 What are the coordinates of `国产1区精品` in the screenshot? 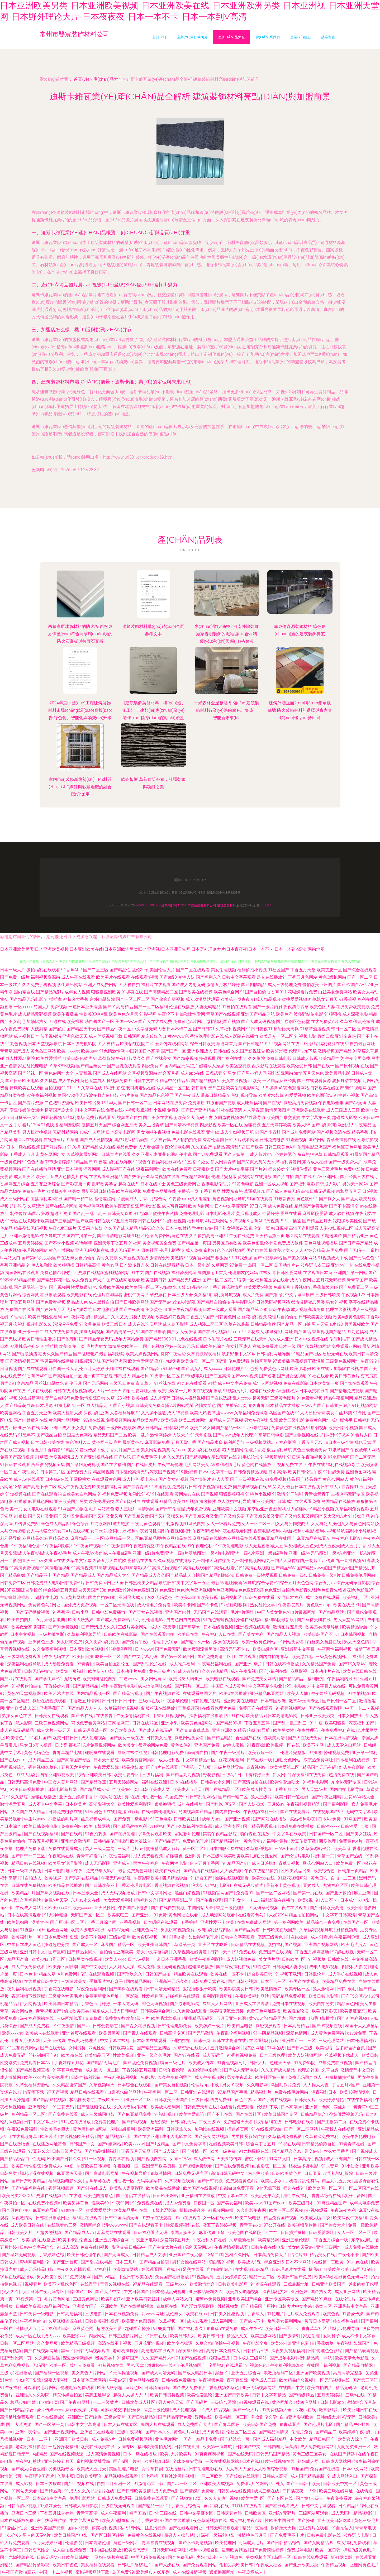 It's located at (158, 2143).